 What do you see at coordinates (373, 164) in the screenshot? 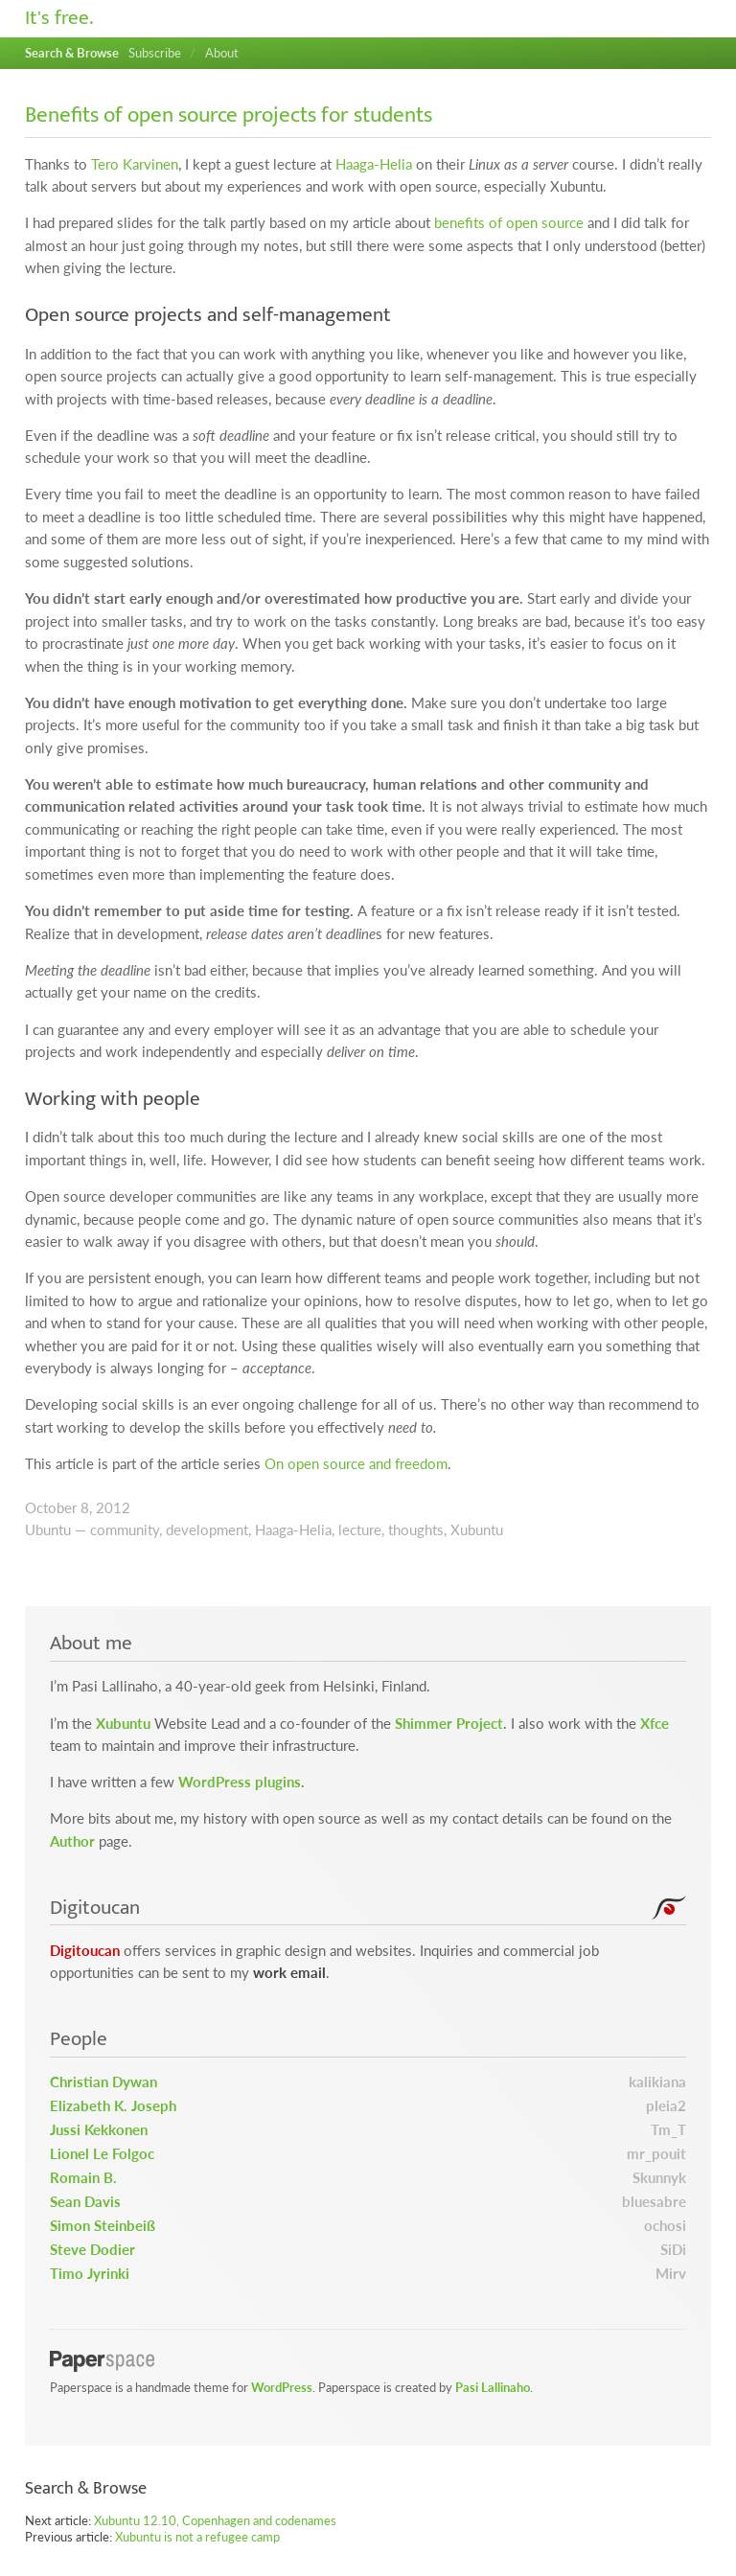
I see `Haaga-Helia` at bounding box center [373, 164].